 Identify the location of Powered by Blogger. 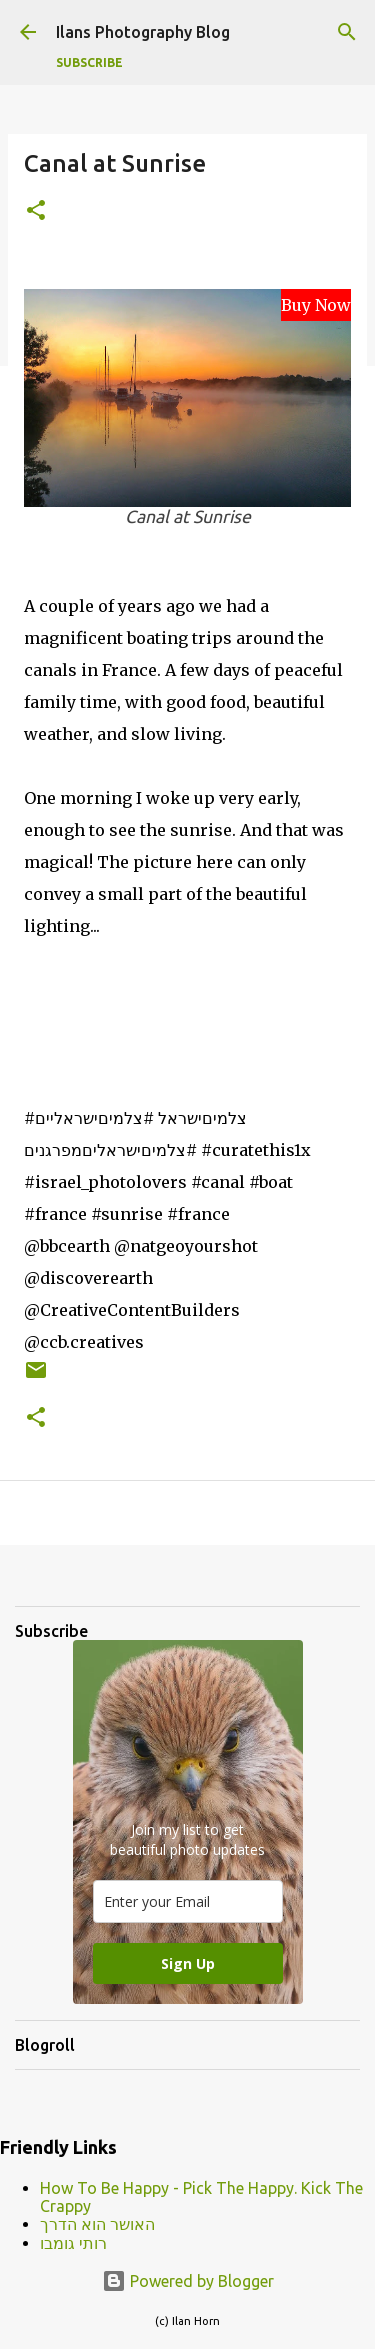
(188, 2281).